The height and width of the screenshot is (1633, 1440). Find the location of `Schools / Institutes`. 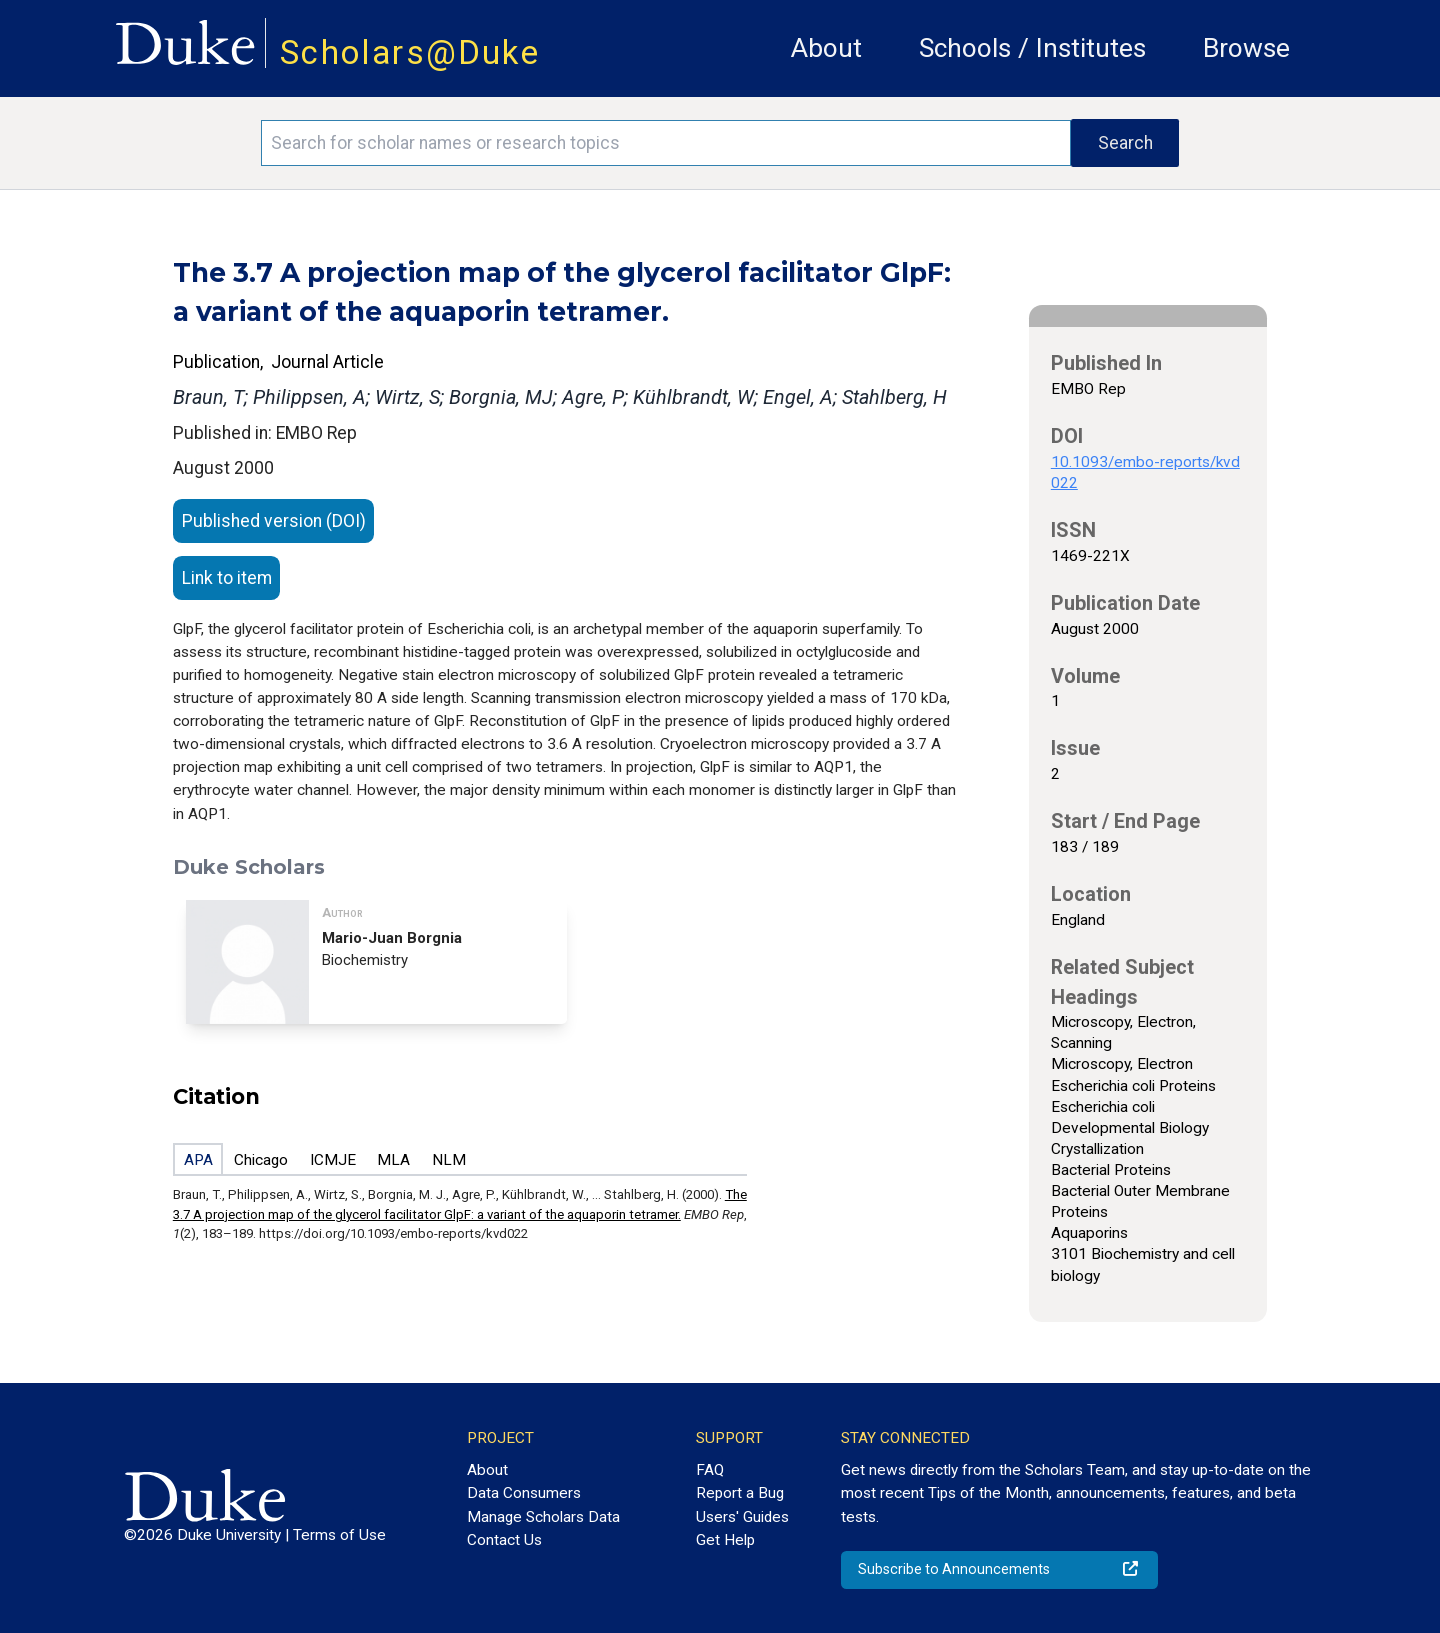

Schools / Institutes is located at coordinates (1032, 48).